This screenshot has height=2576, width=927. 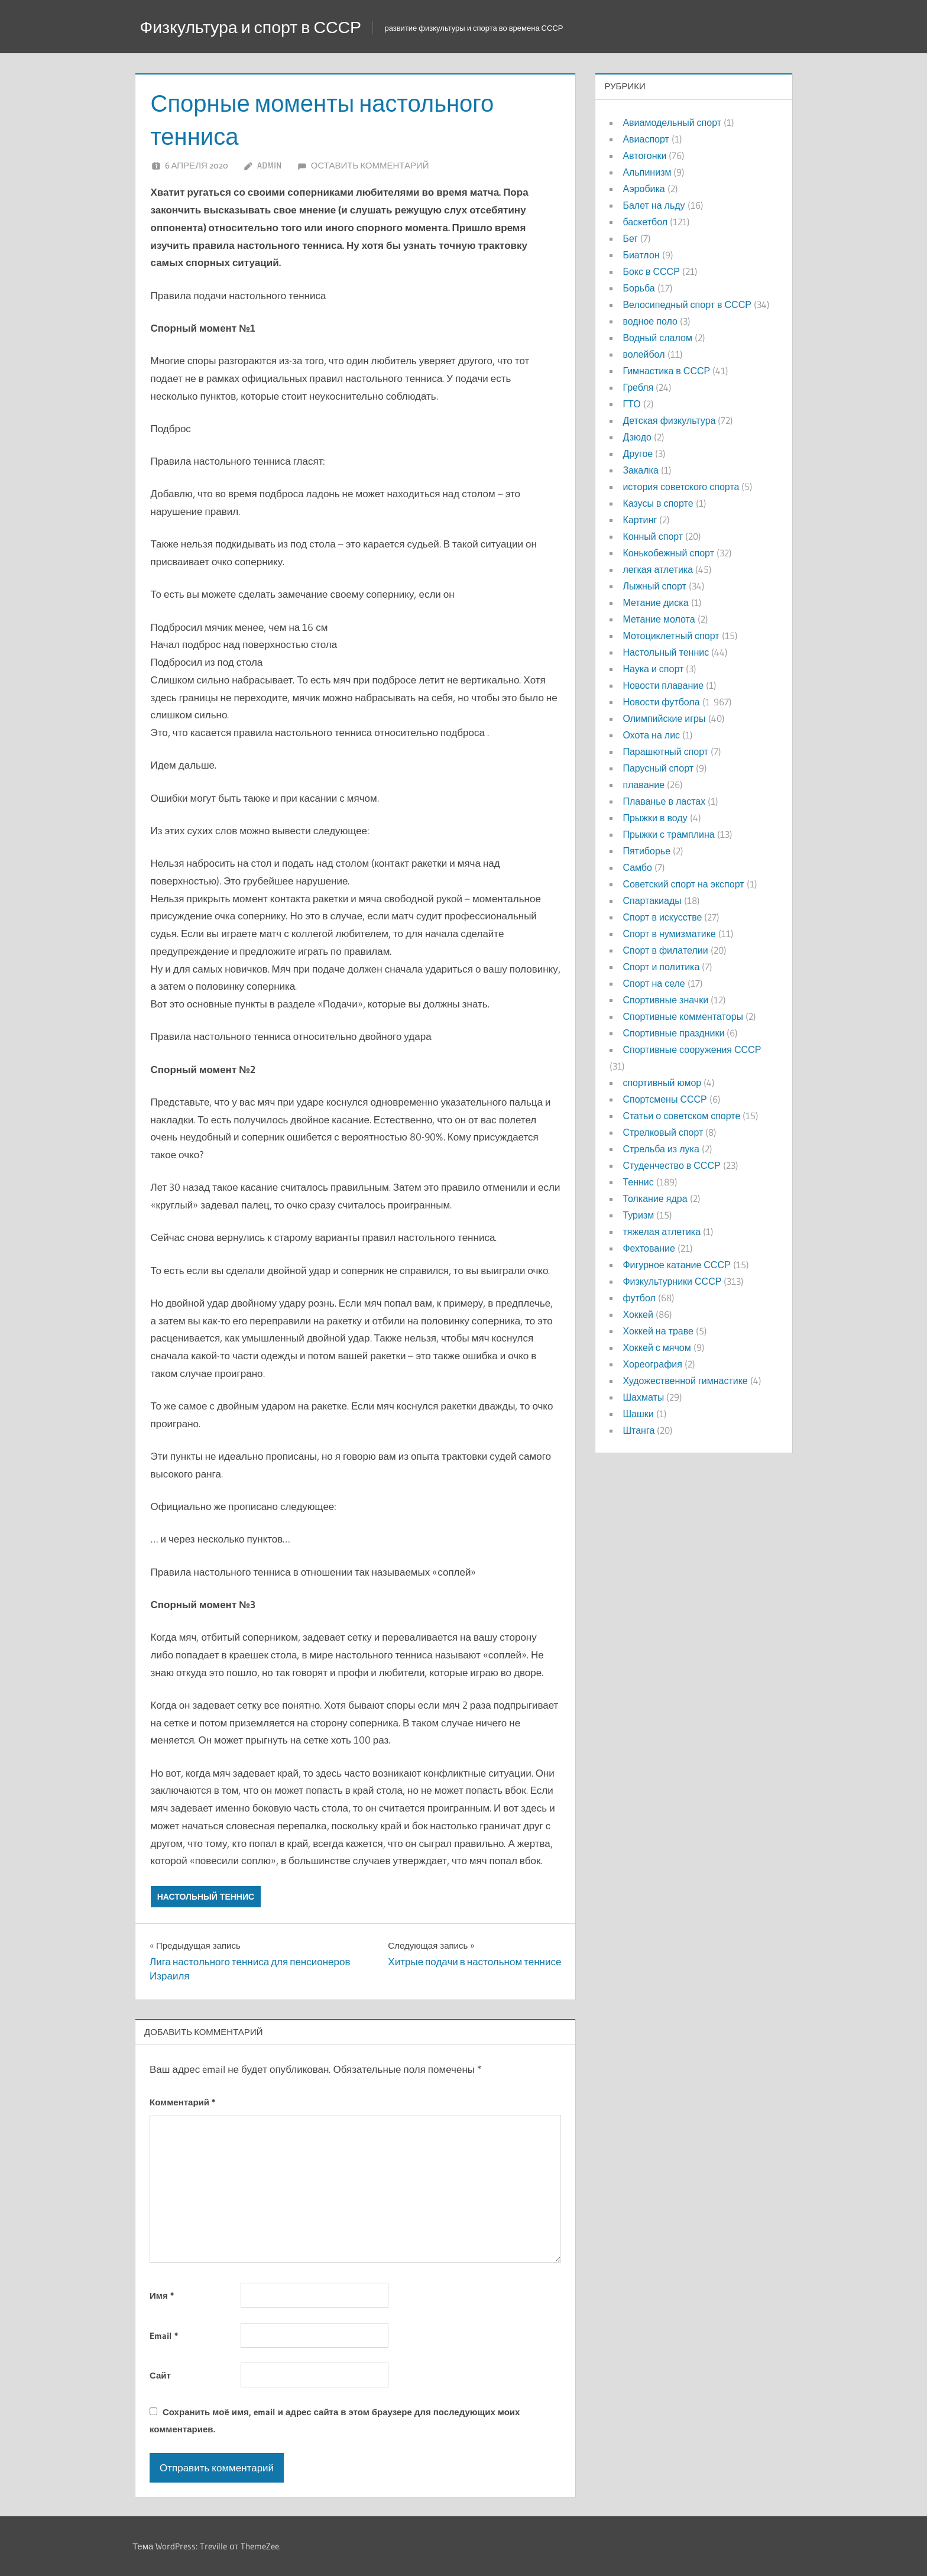 What do you see at coordinates (651, 271) in the screenshot?
I see `Бокс в СССР` at bounding box center [651, 271].